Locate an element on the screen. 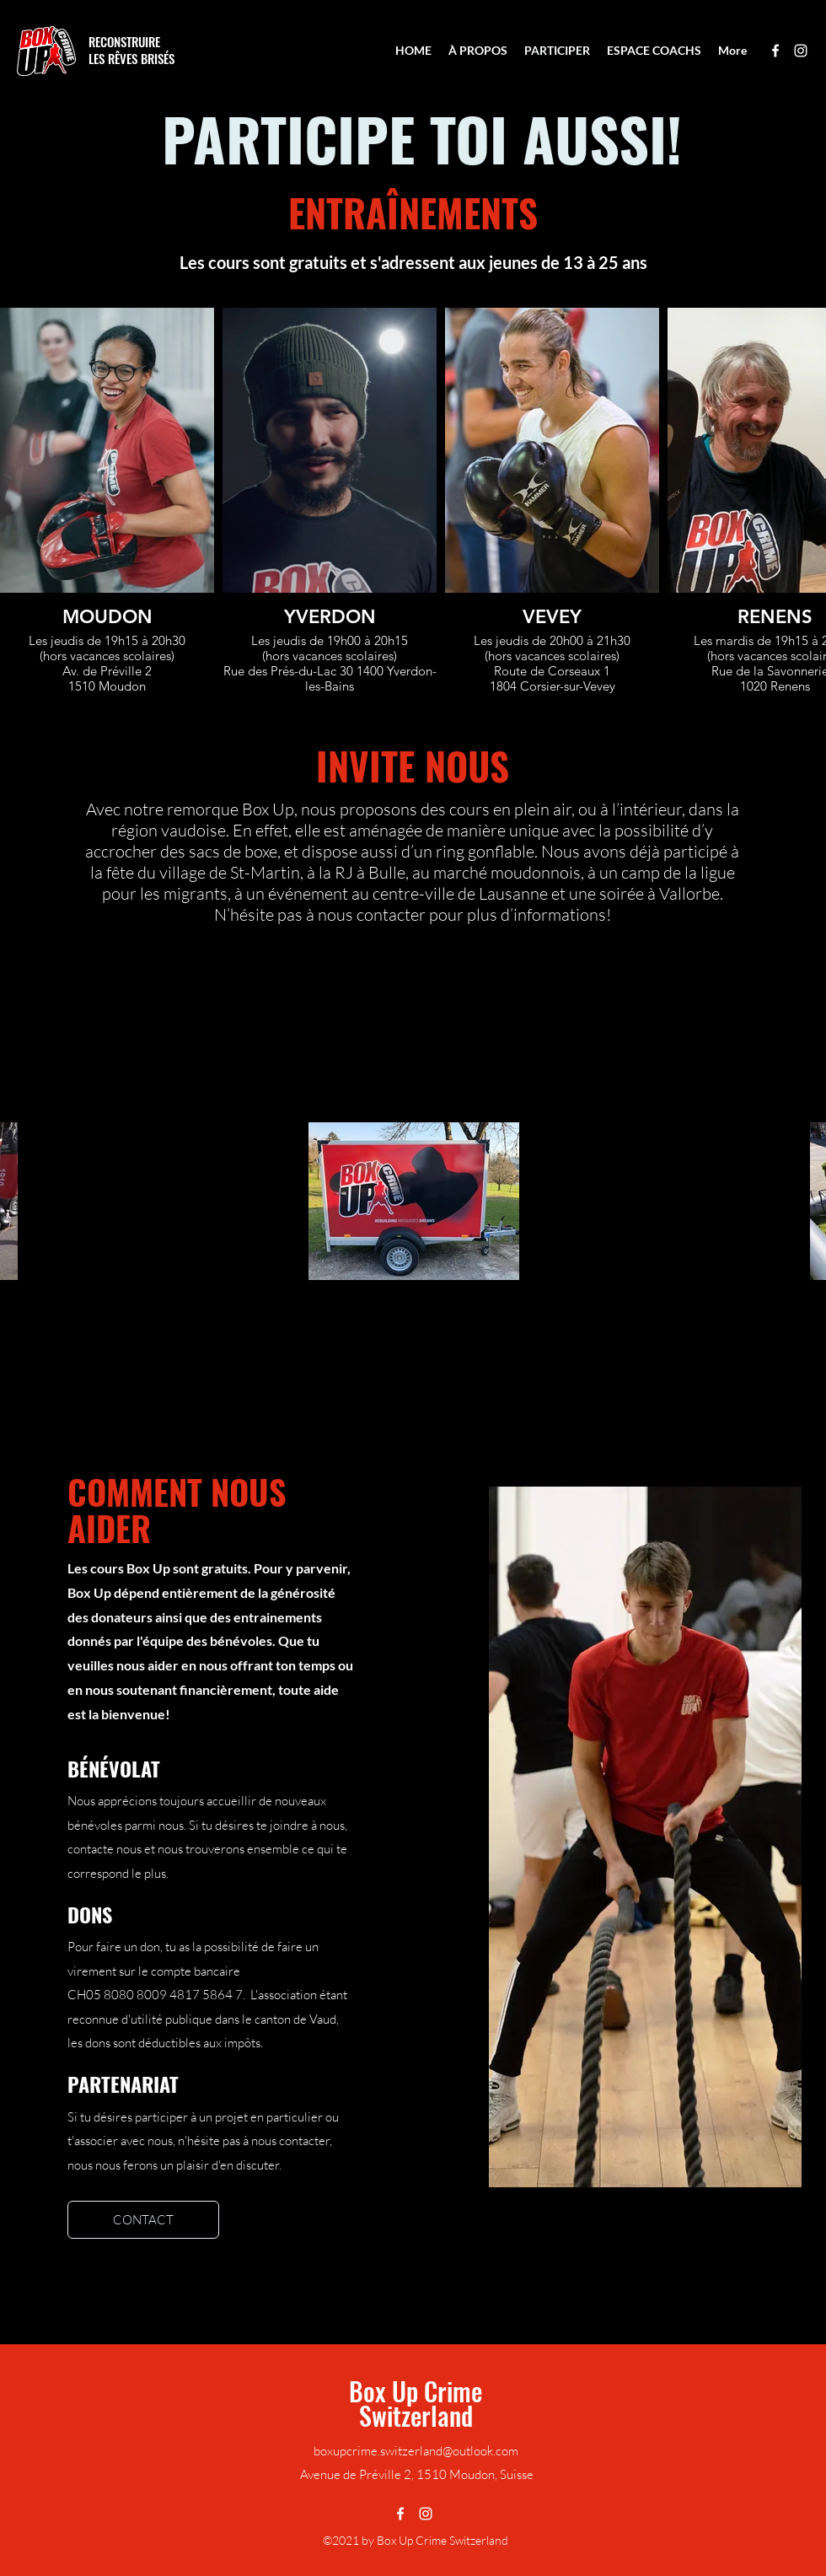 The image size is (826, 2576). boxupcrime.switzerland@outlook.com is located at coordinates (416, 2451).